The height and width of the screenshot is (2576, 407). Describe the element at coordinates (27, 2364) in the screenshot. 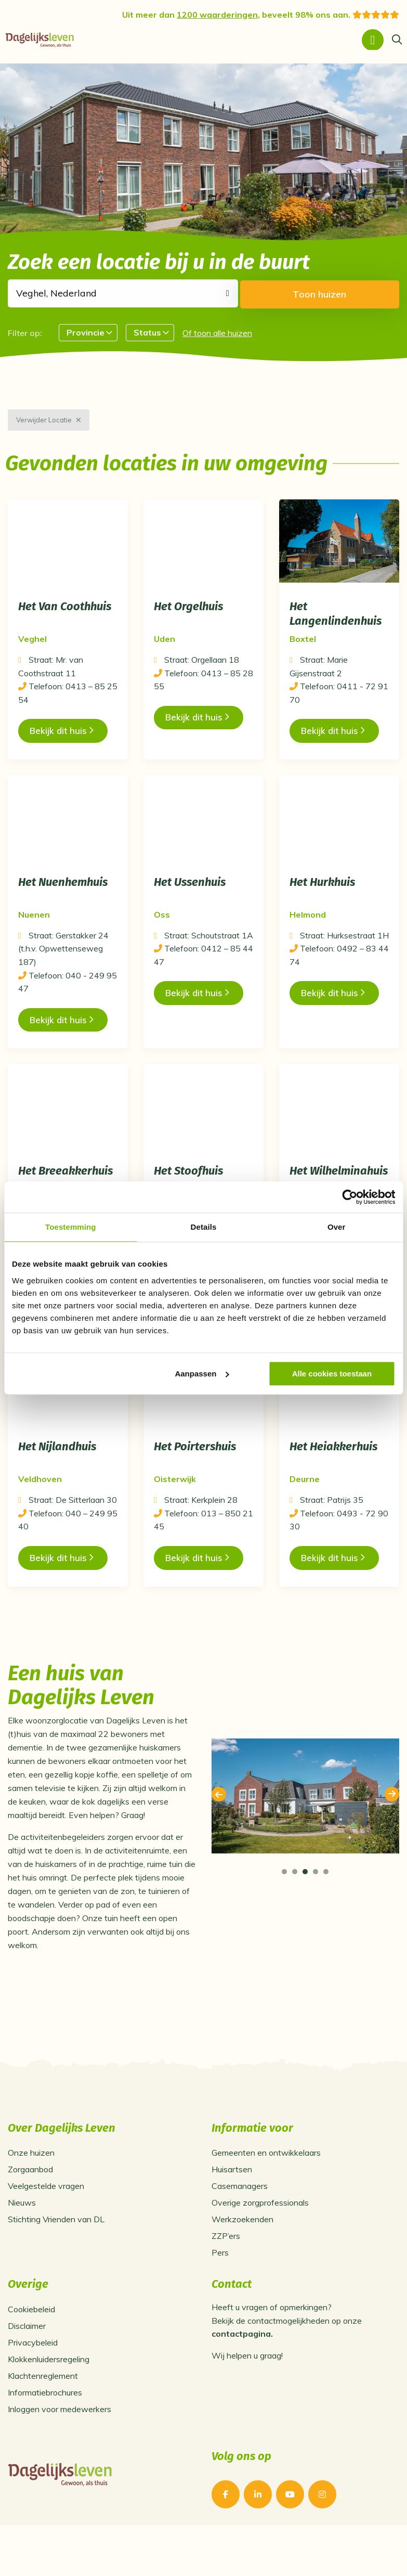

I see `Disclaimer` at that location.